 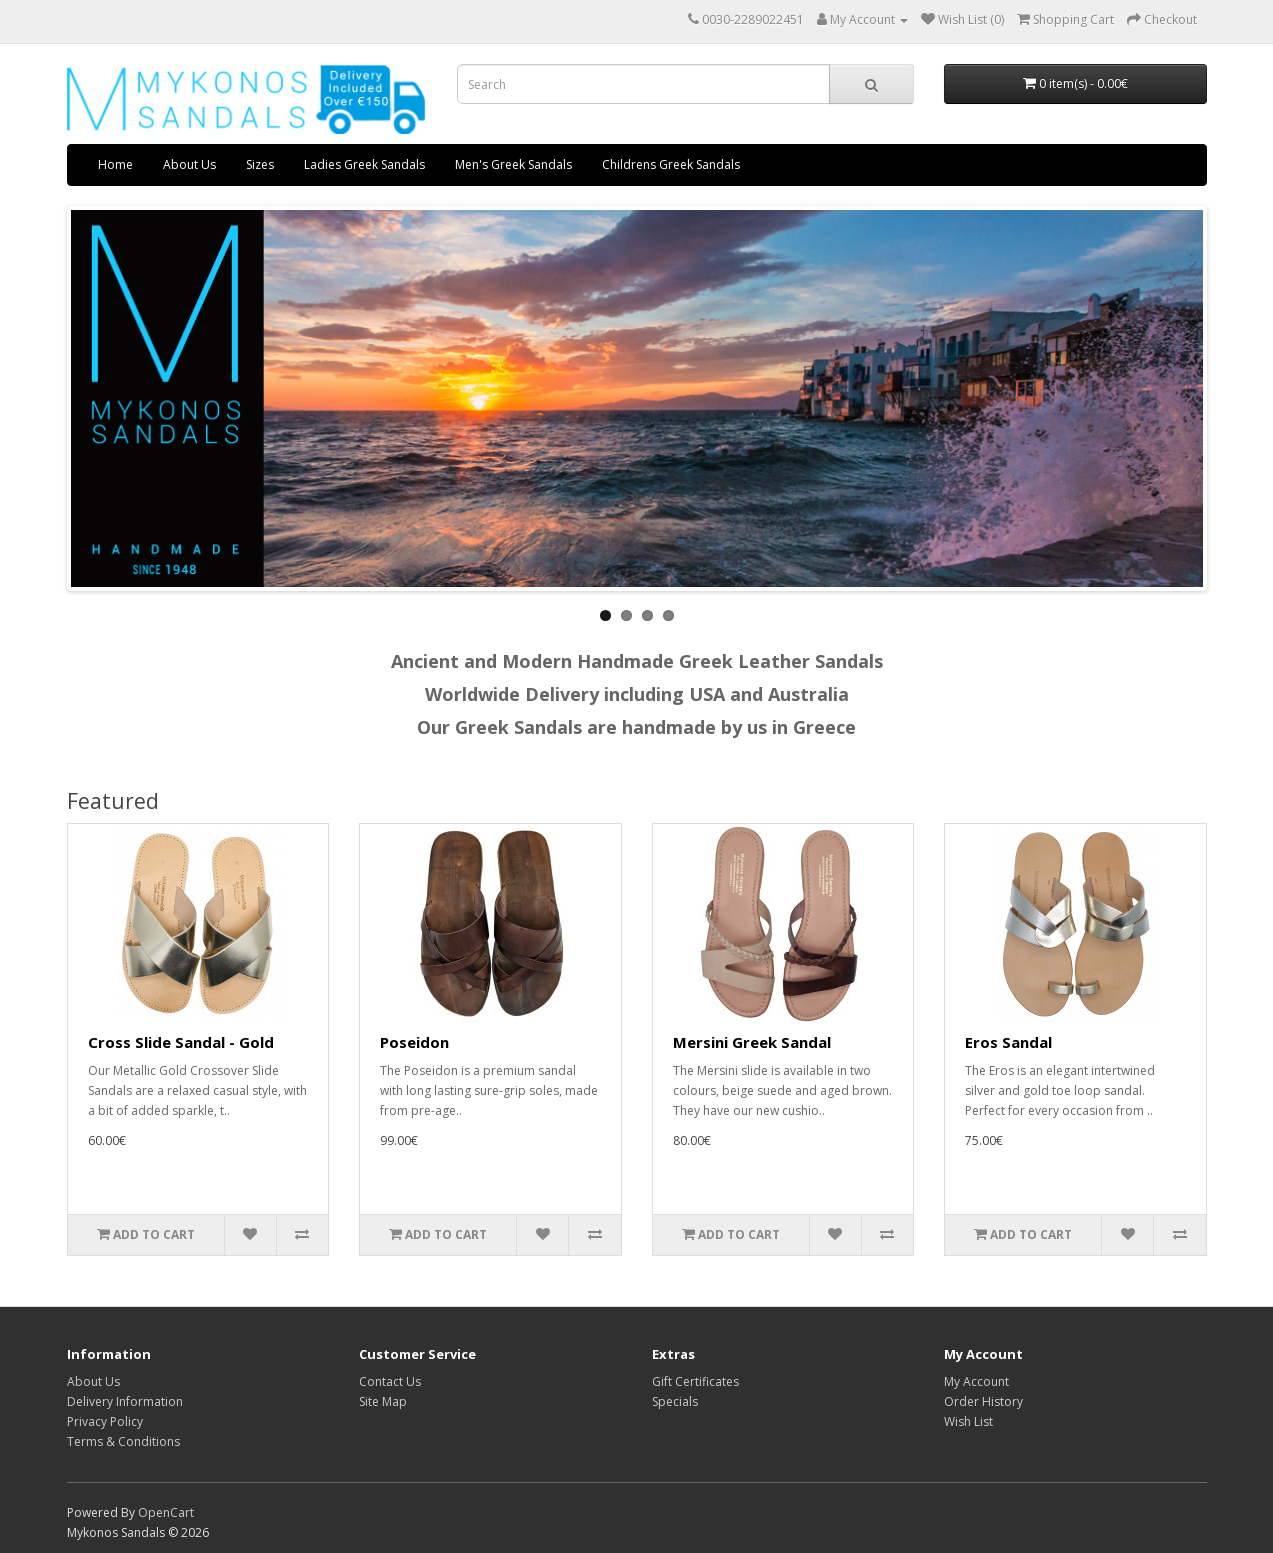 What do you see at coordinates (752, 1042) in the screenshot?
I see `Mersini Greek Sandal` at bounding box center [752, 1042].